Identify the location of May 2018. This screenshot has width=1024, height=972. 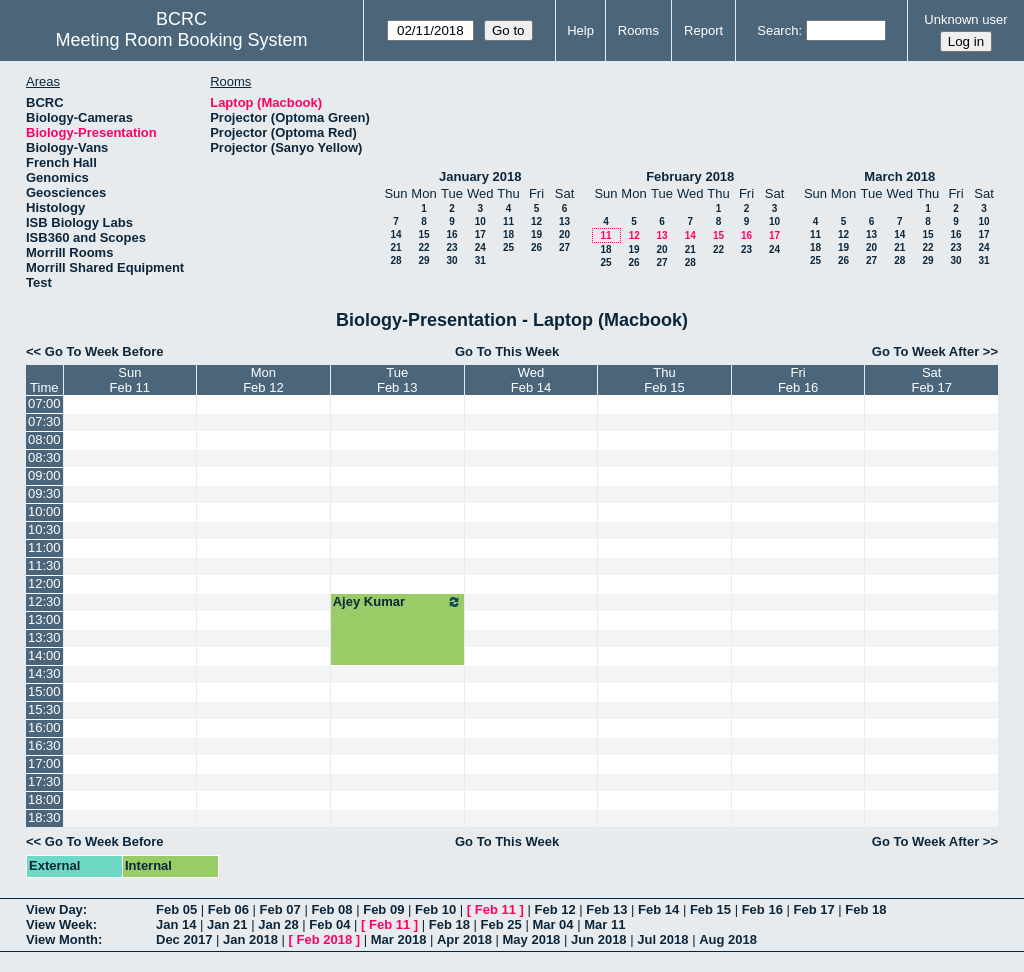
(532, 939).